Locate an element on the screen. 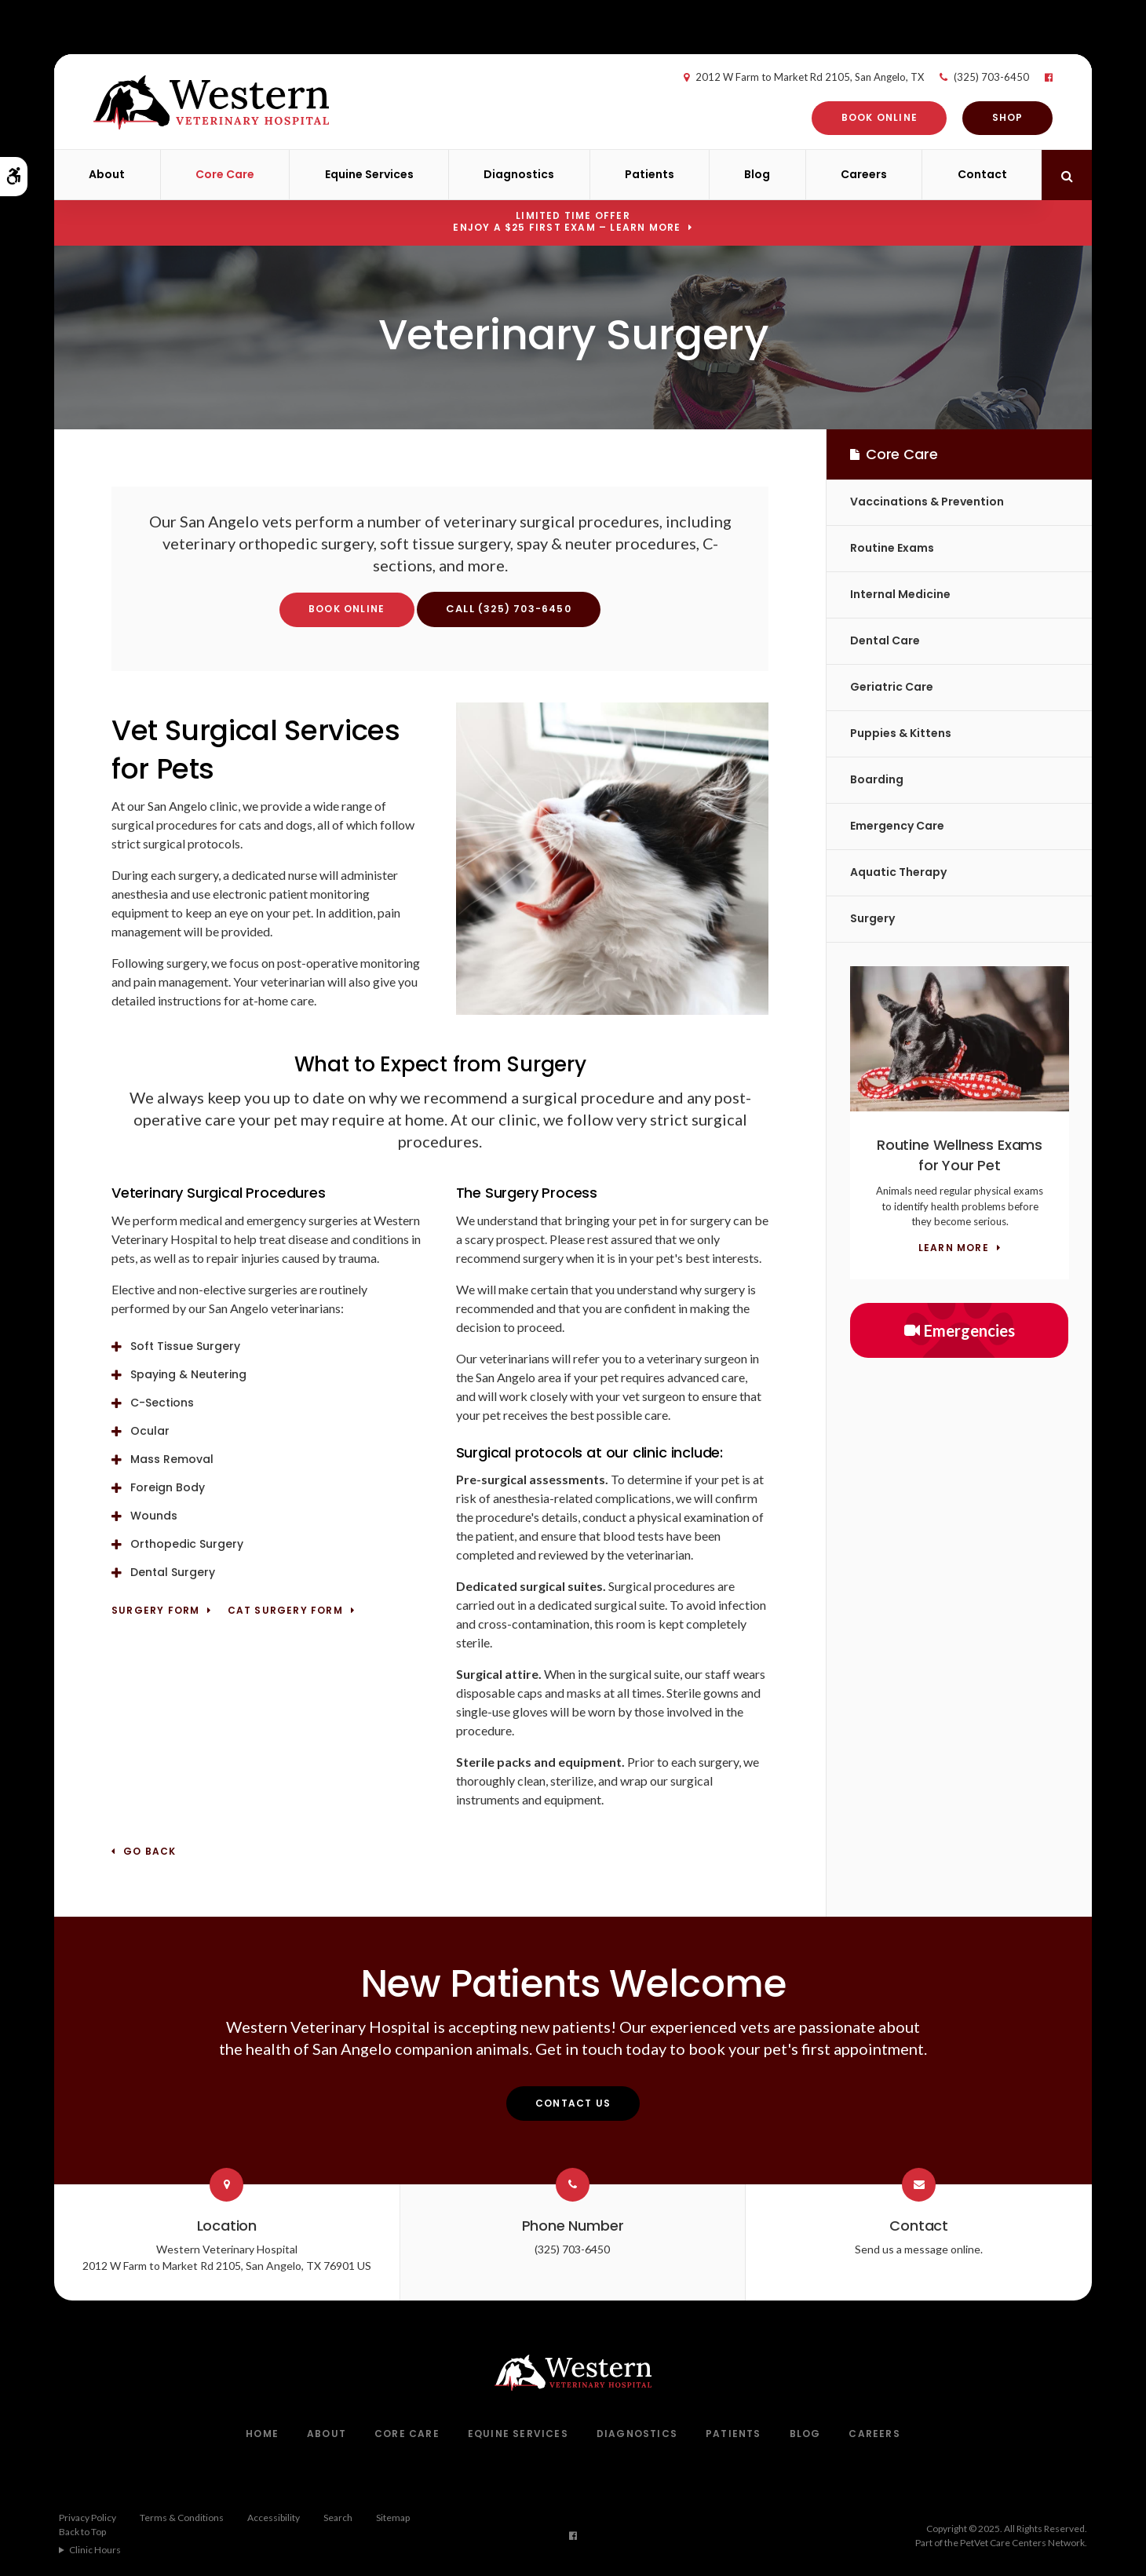 This screenshot has height=2576, width=1146. About is located at coordinates (107, 174).